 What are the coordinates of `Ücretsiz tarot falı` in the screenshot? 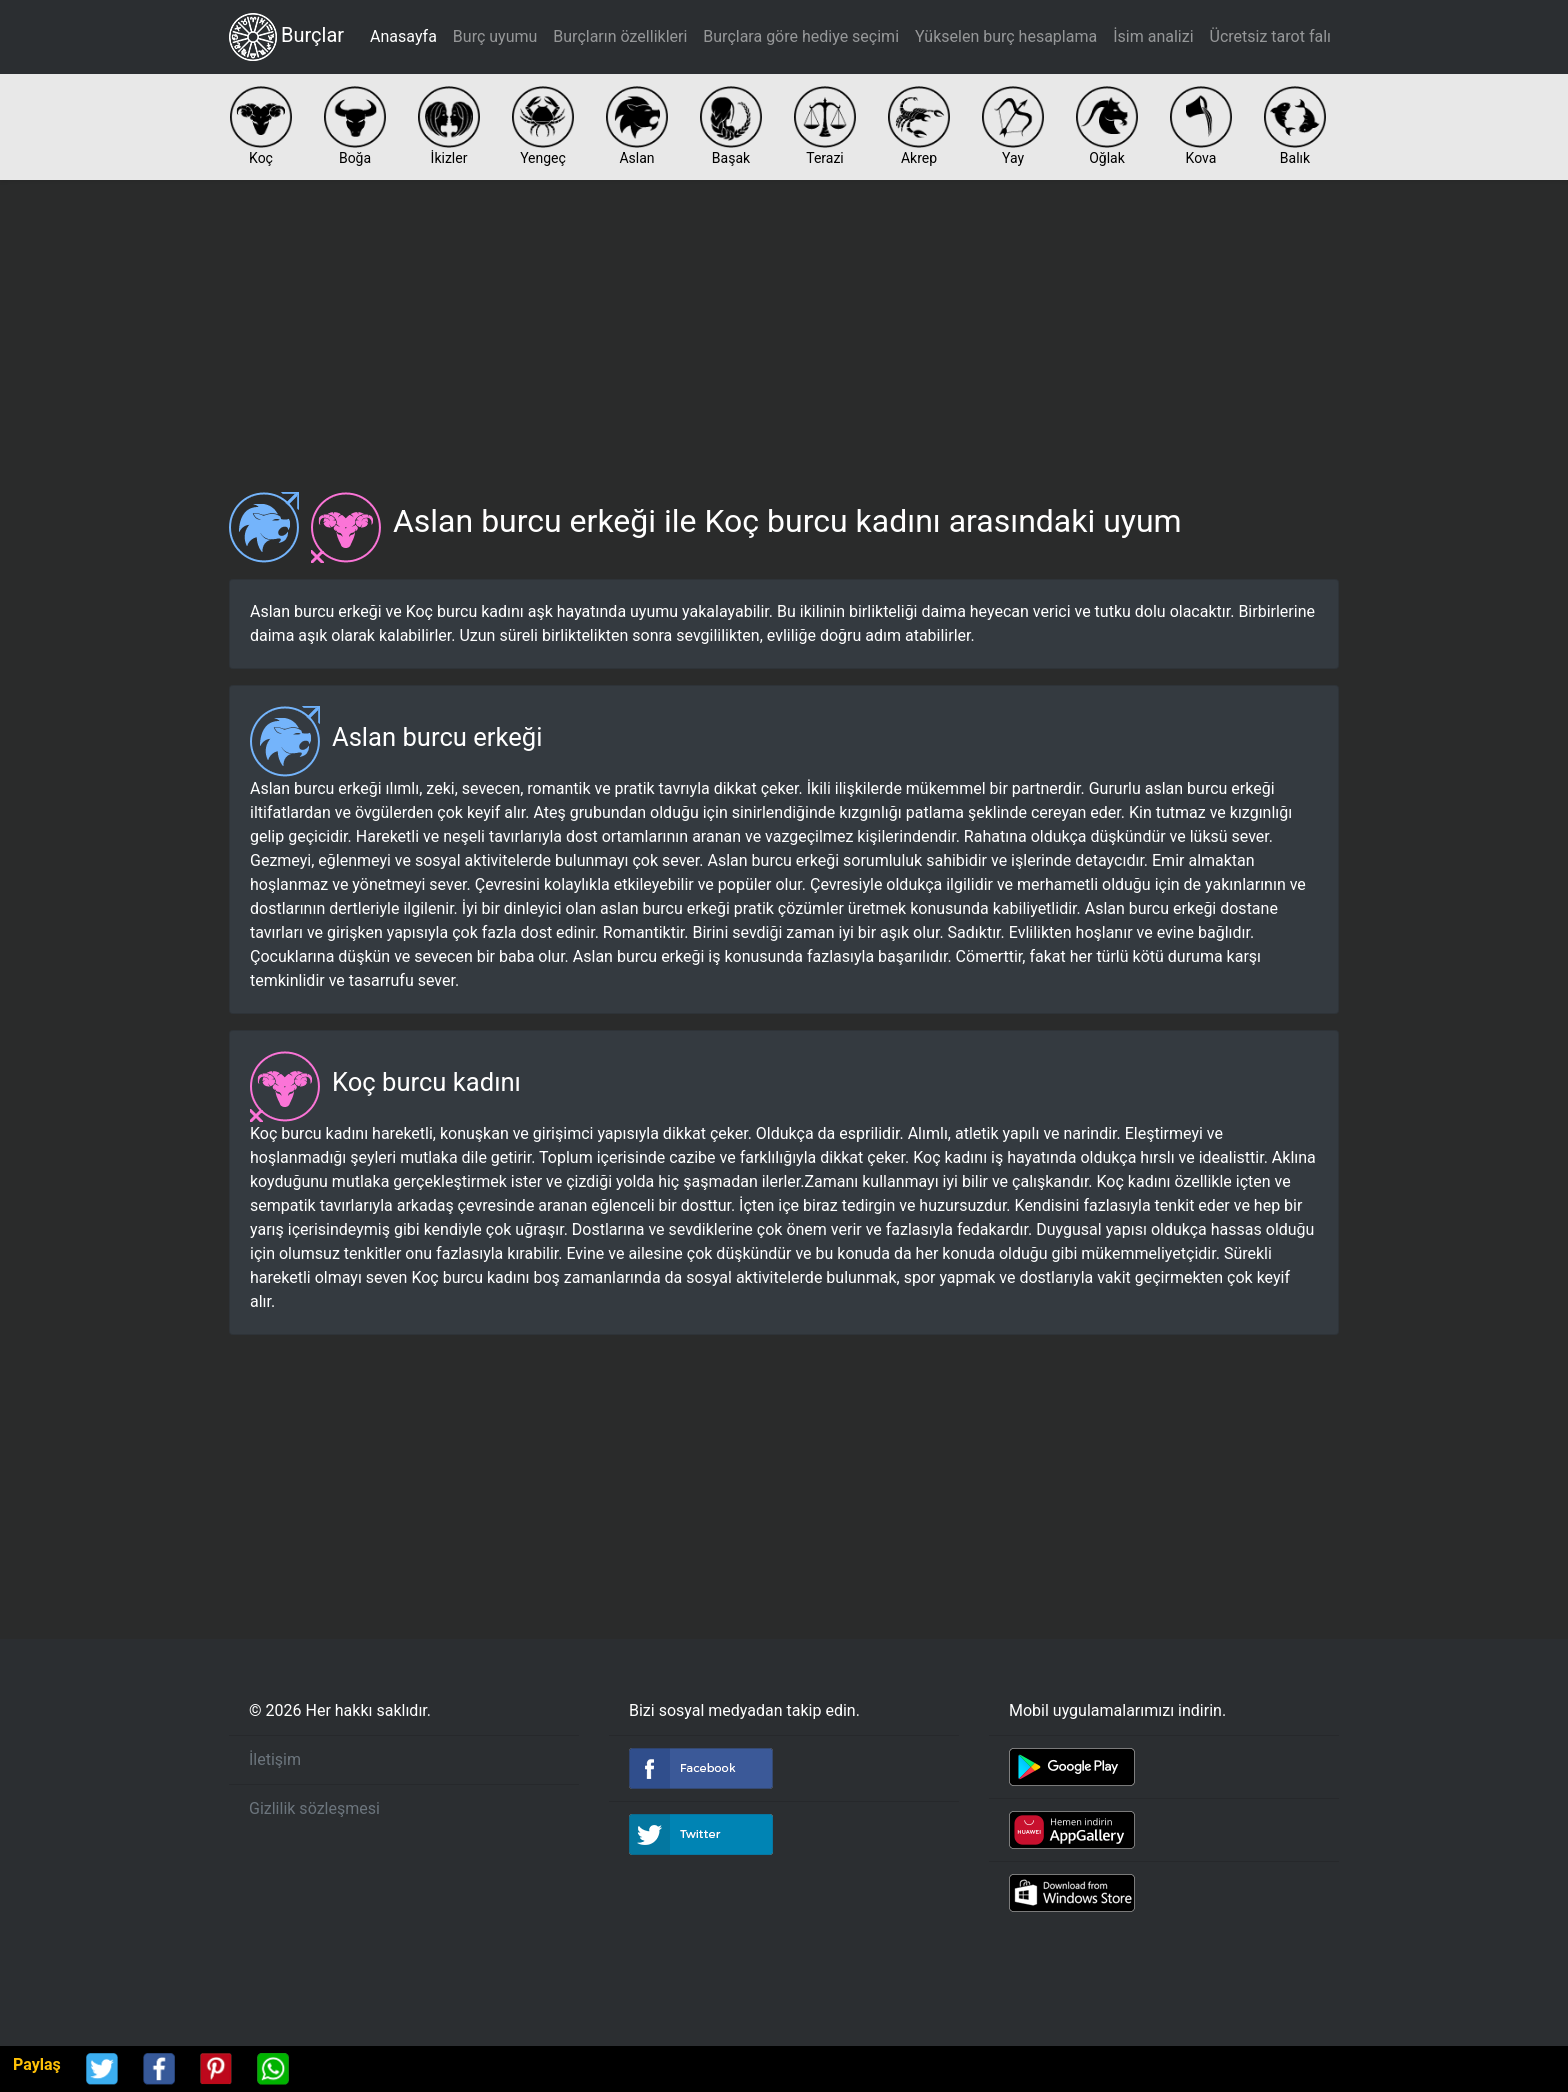 It's located at (1270, 36).